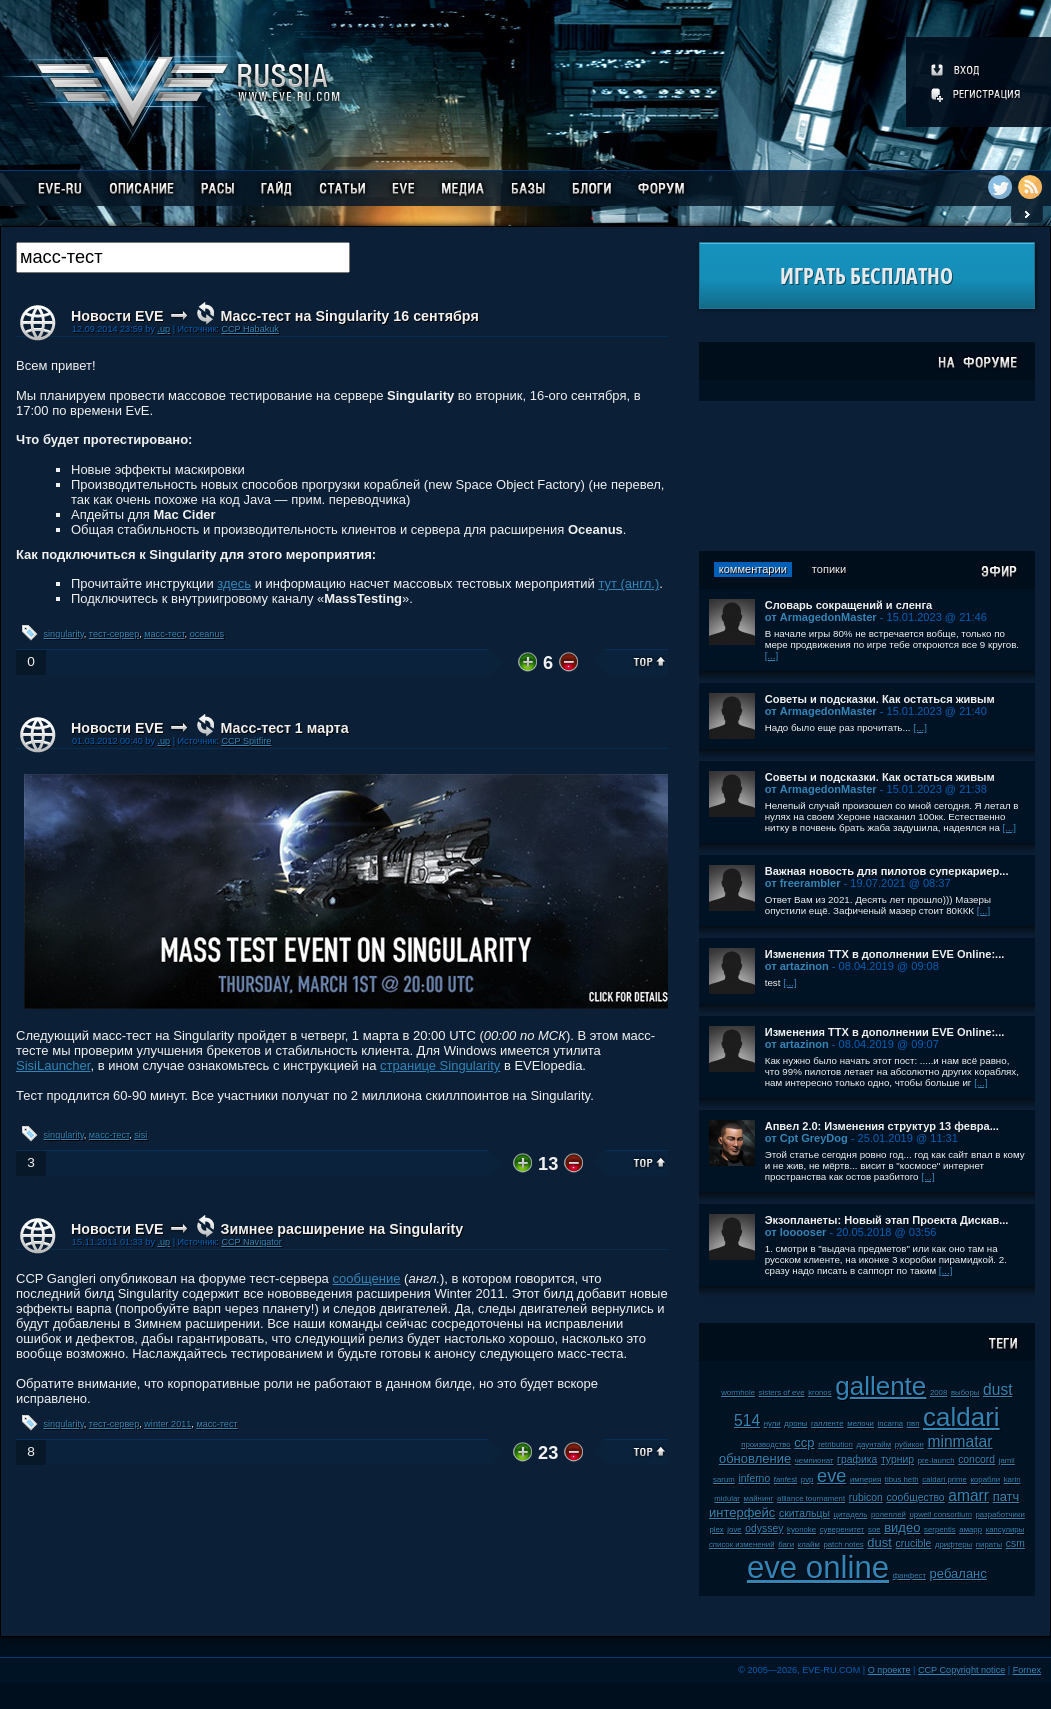 The image size is (1051, 1709). What do you see at coordinates (831, 1476) in the screenshot?
I see `eve` at bounding box center [831, 1476].